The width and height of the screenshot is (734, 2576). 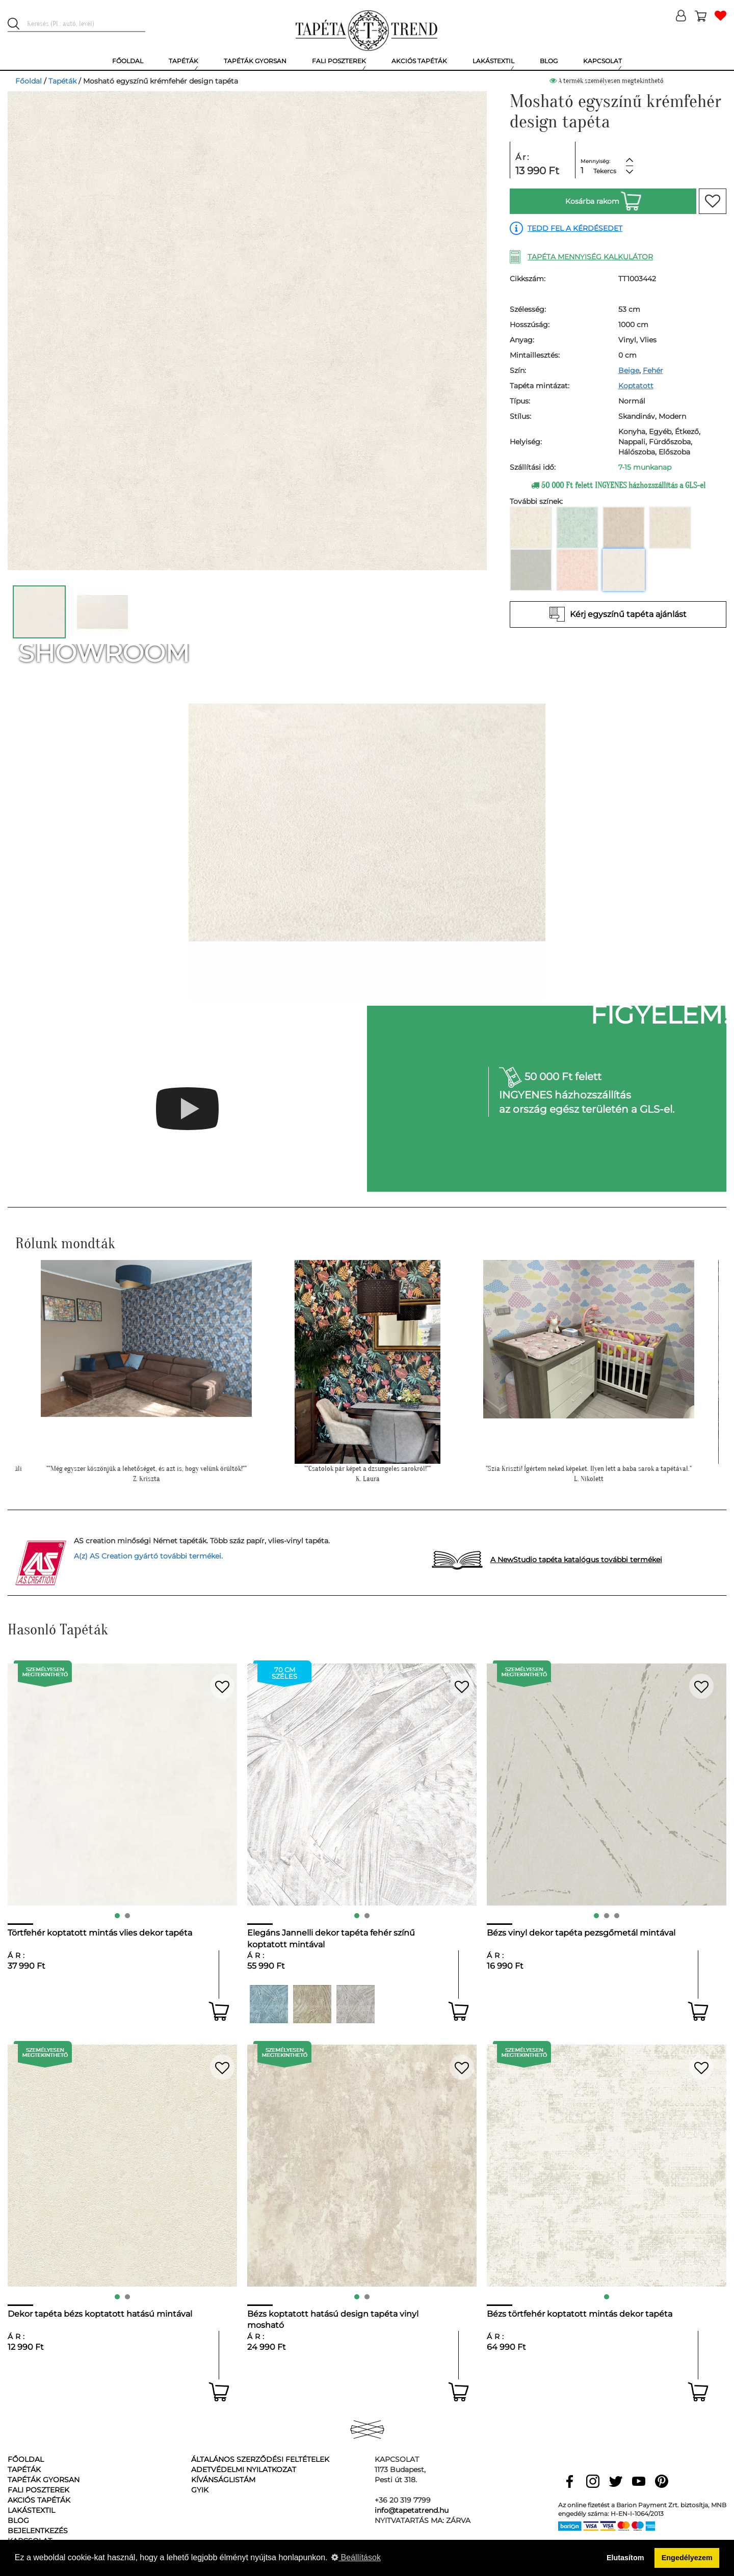 What do you see at coordinates (31, 2510) in the screenshot?
I see `Lakástextil` at bounding box center [31, 2510].